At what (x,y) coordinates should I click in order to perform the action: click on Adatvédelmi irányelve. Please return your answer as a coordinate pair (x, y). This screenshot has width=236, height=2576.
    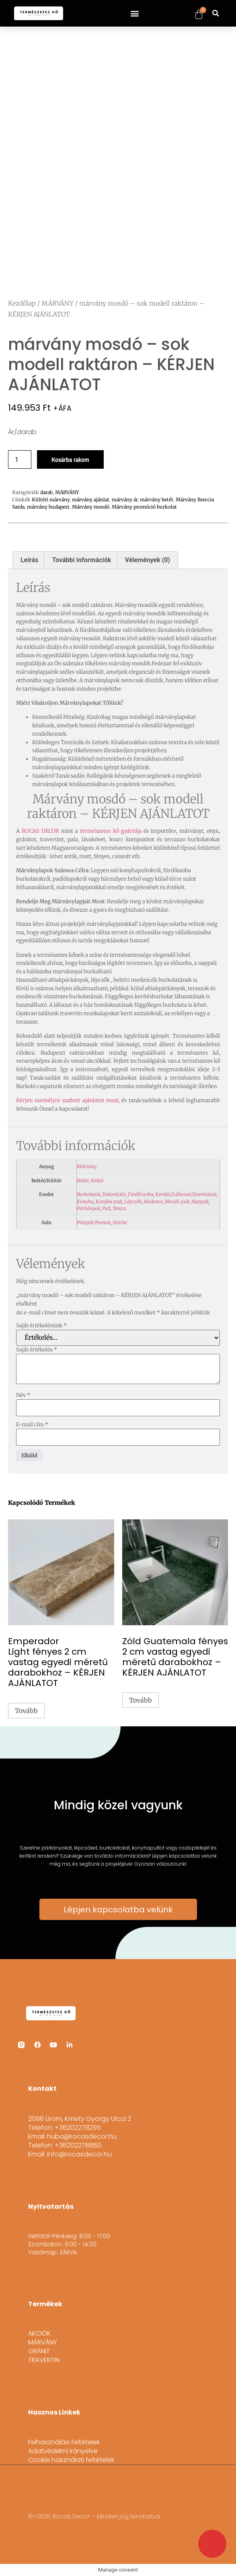
    Looking at the image, I should click on (63, 2451).